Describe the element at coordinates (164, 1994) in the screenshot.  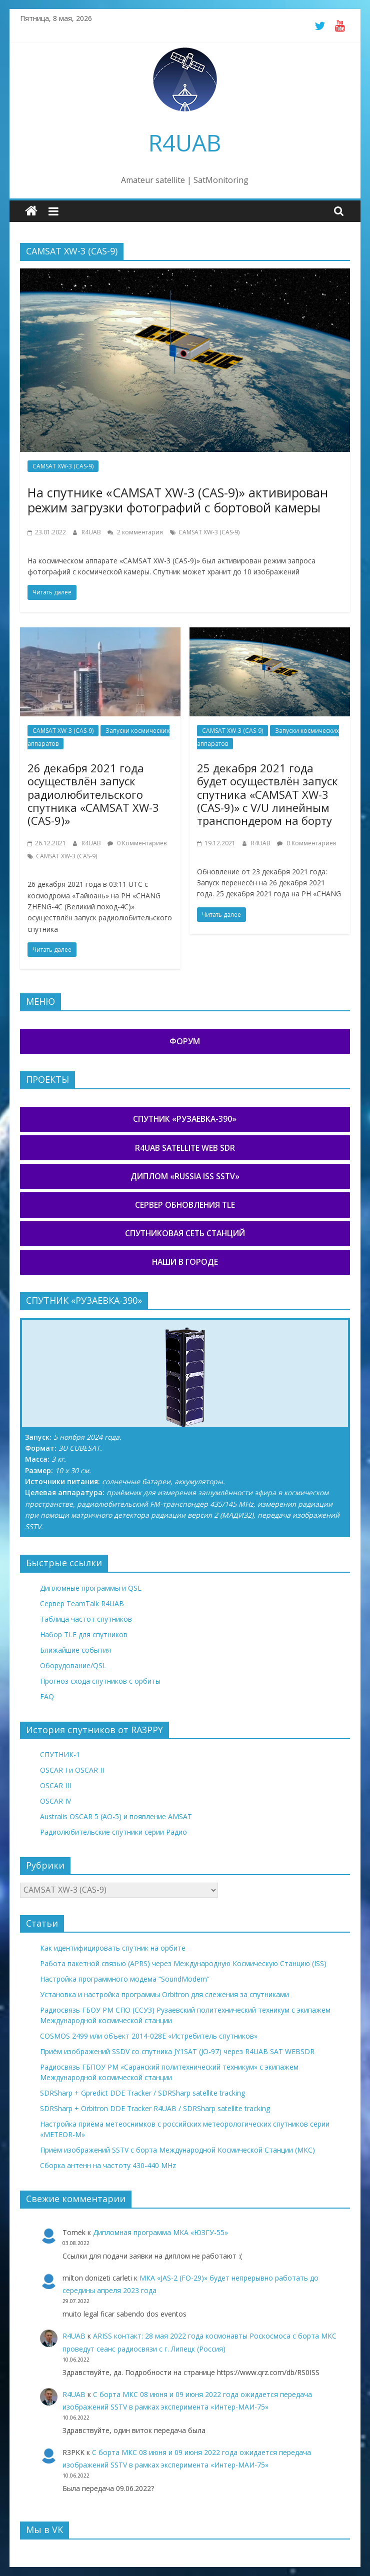
I see `Установка и настройка программы Orbitron для слежения за спутниками` at that location.